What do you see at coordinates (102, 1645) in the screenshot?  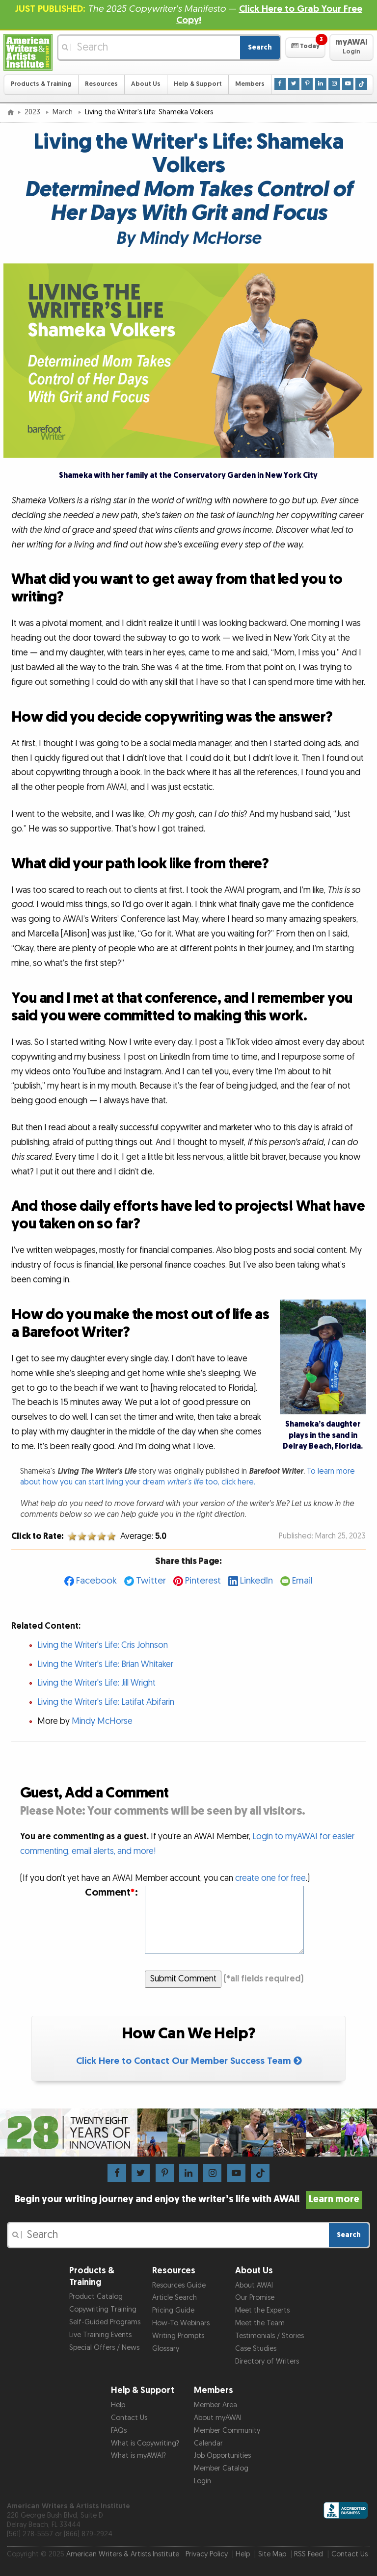 I see `Living the Writer's Life: Cris Johnson` at bounding box center [102, 1645].